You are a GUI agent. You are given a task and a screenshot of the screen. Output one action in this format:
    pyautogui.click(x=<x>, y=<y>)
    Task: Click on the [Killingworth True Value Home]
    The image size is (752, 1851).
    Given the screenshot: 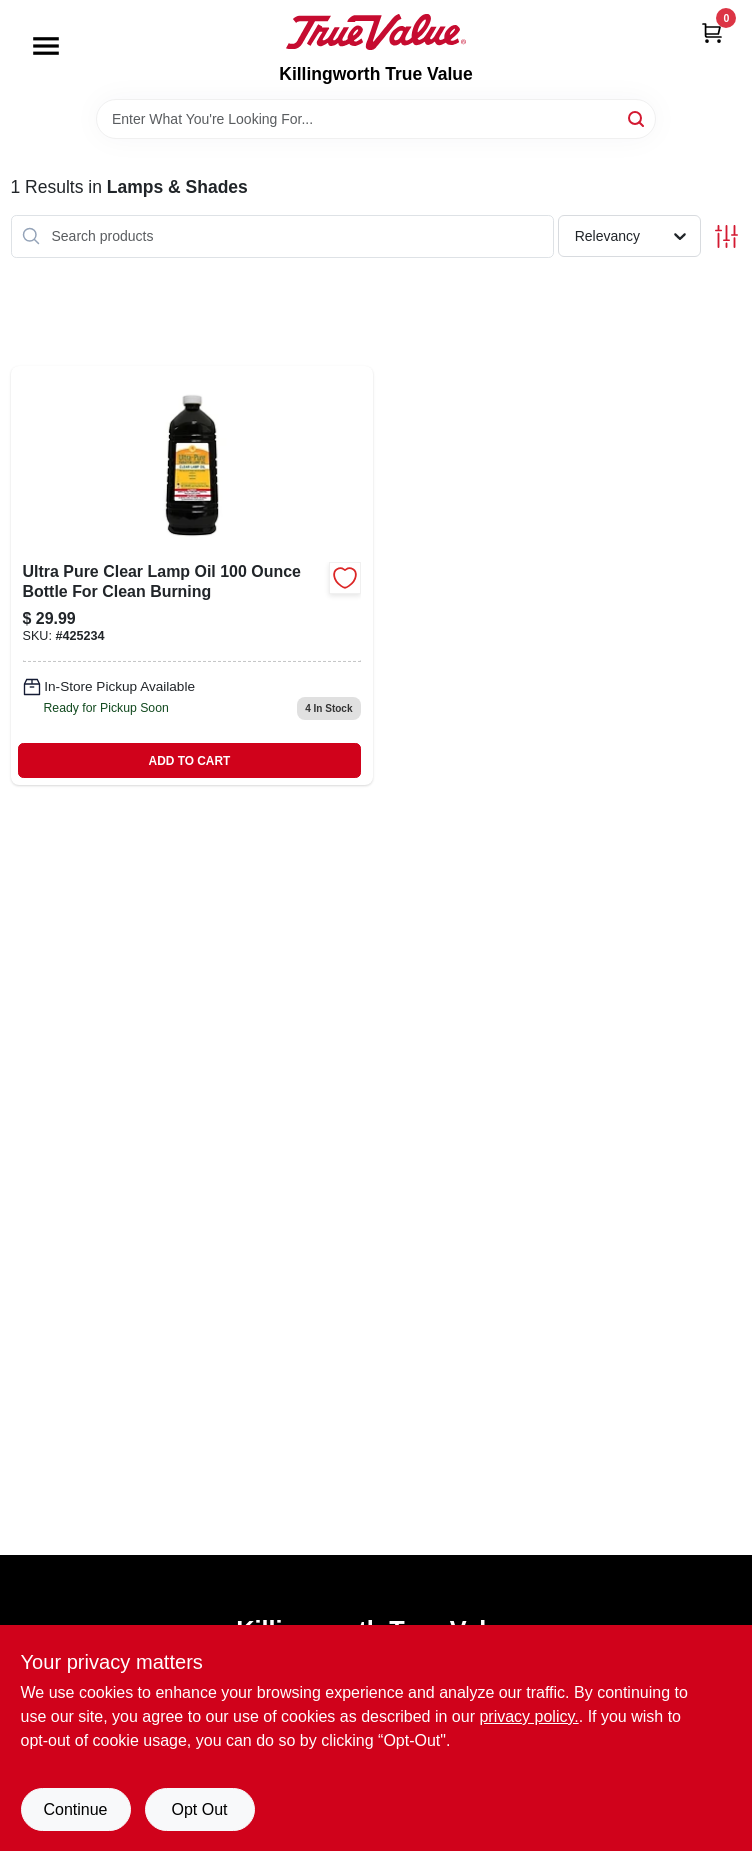 What is the action you would take?
    pyautogui.click(x=376, y=32)
    